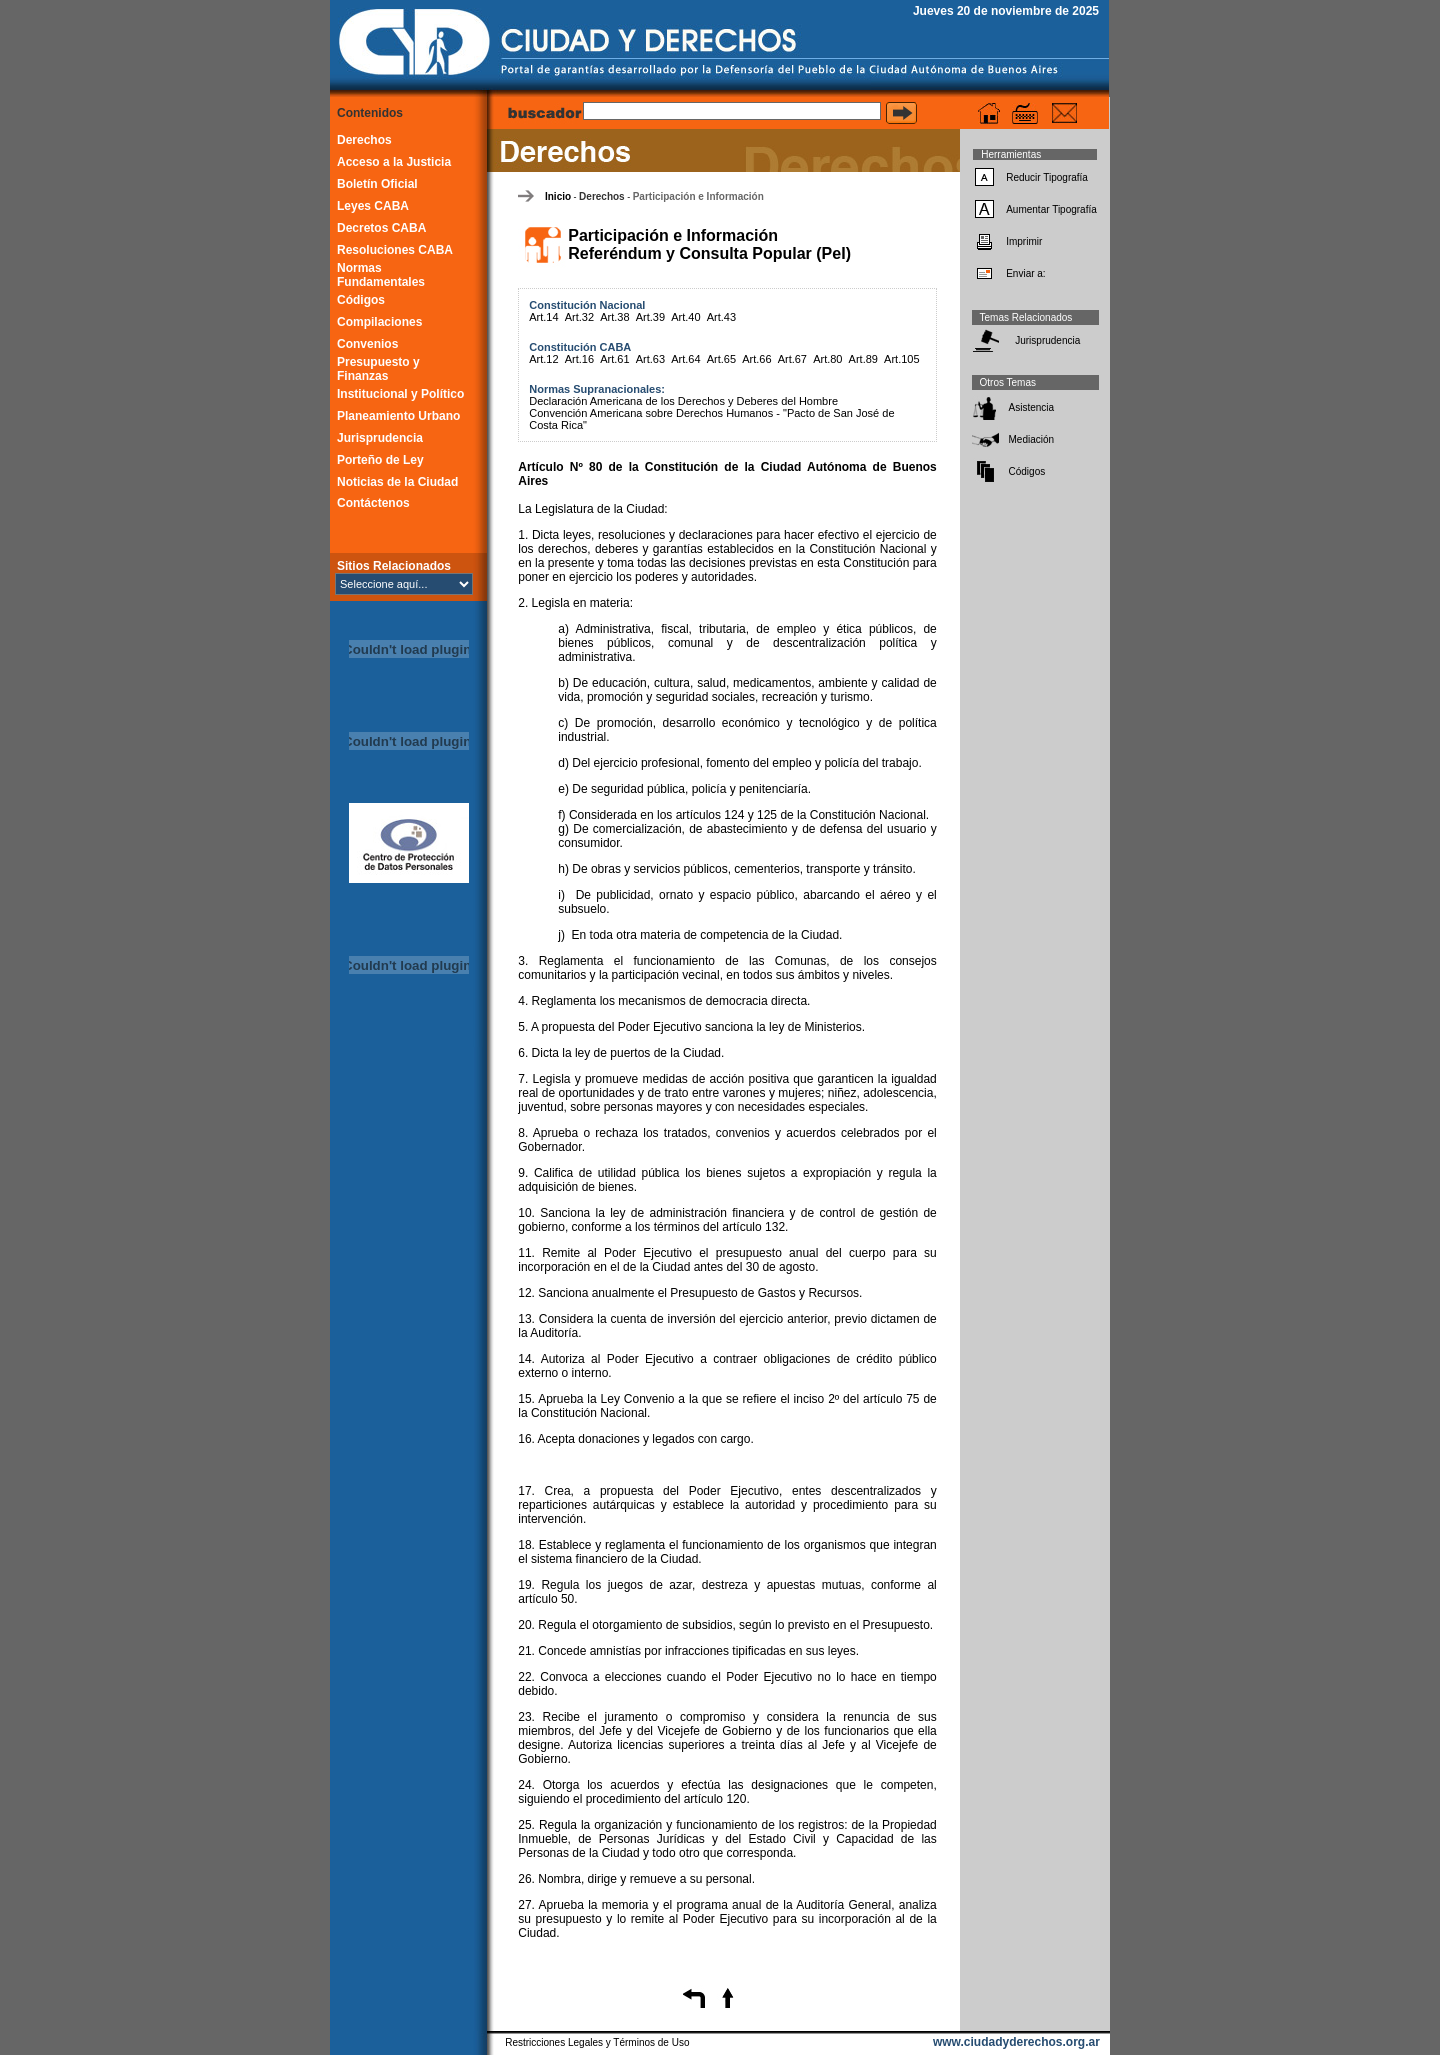 Image resolution: width=1440 pixels, height=2055 pixels. I want to click on Art.43, so click(721, 317).